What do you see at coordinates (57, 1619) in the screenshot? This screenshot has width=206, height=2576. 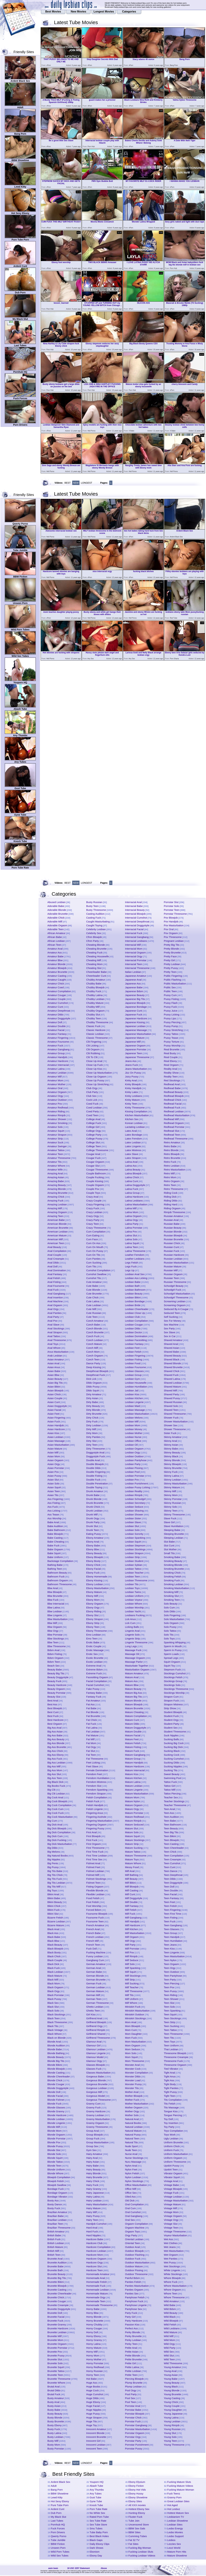 I see `Bbw Masturbation` at bounding box center [57, 1619].